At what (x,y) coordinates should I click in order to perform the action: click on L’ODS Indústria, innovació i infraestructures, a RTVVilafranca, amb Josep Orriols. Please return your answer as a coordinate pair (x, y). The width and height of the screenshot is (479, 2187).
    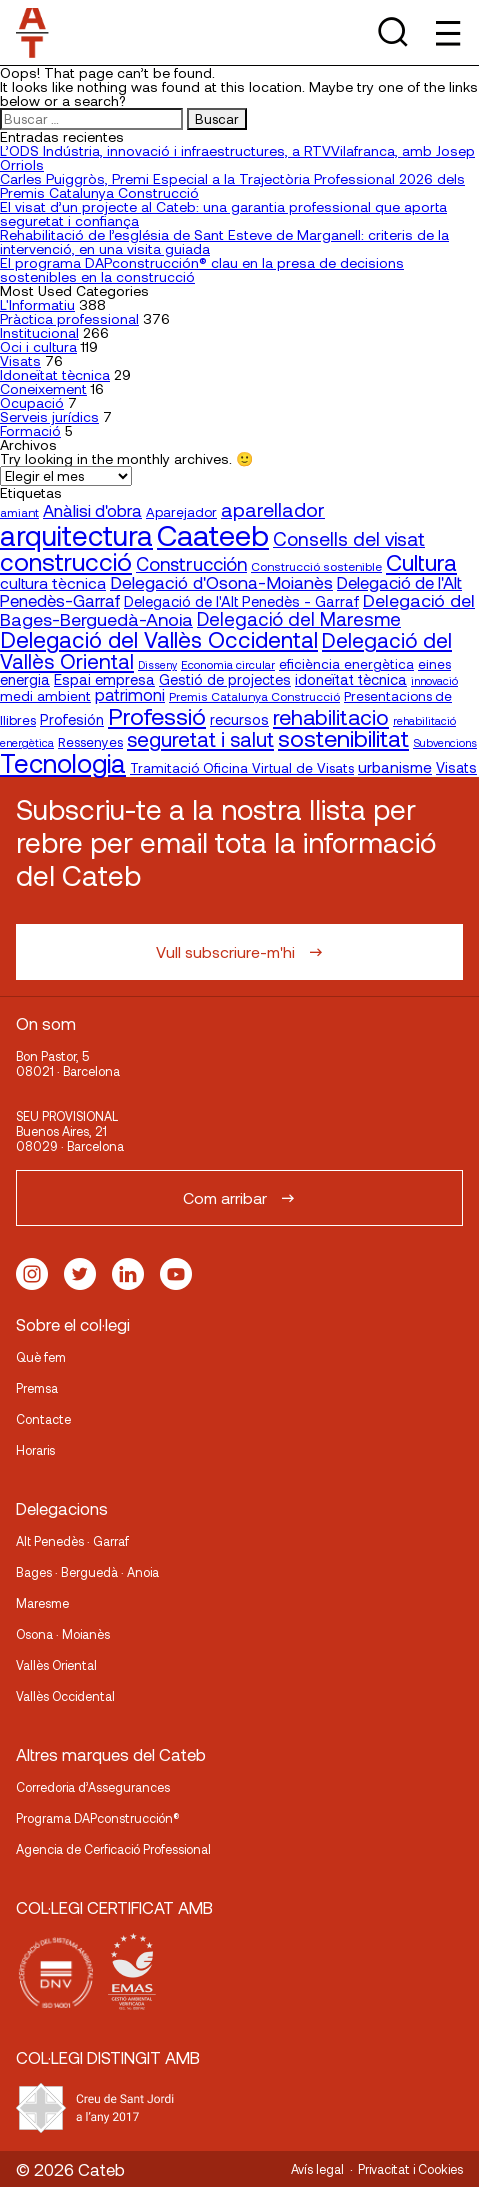
    Looking at the image, I should click on (237, 157).